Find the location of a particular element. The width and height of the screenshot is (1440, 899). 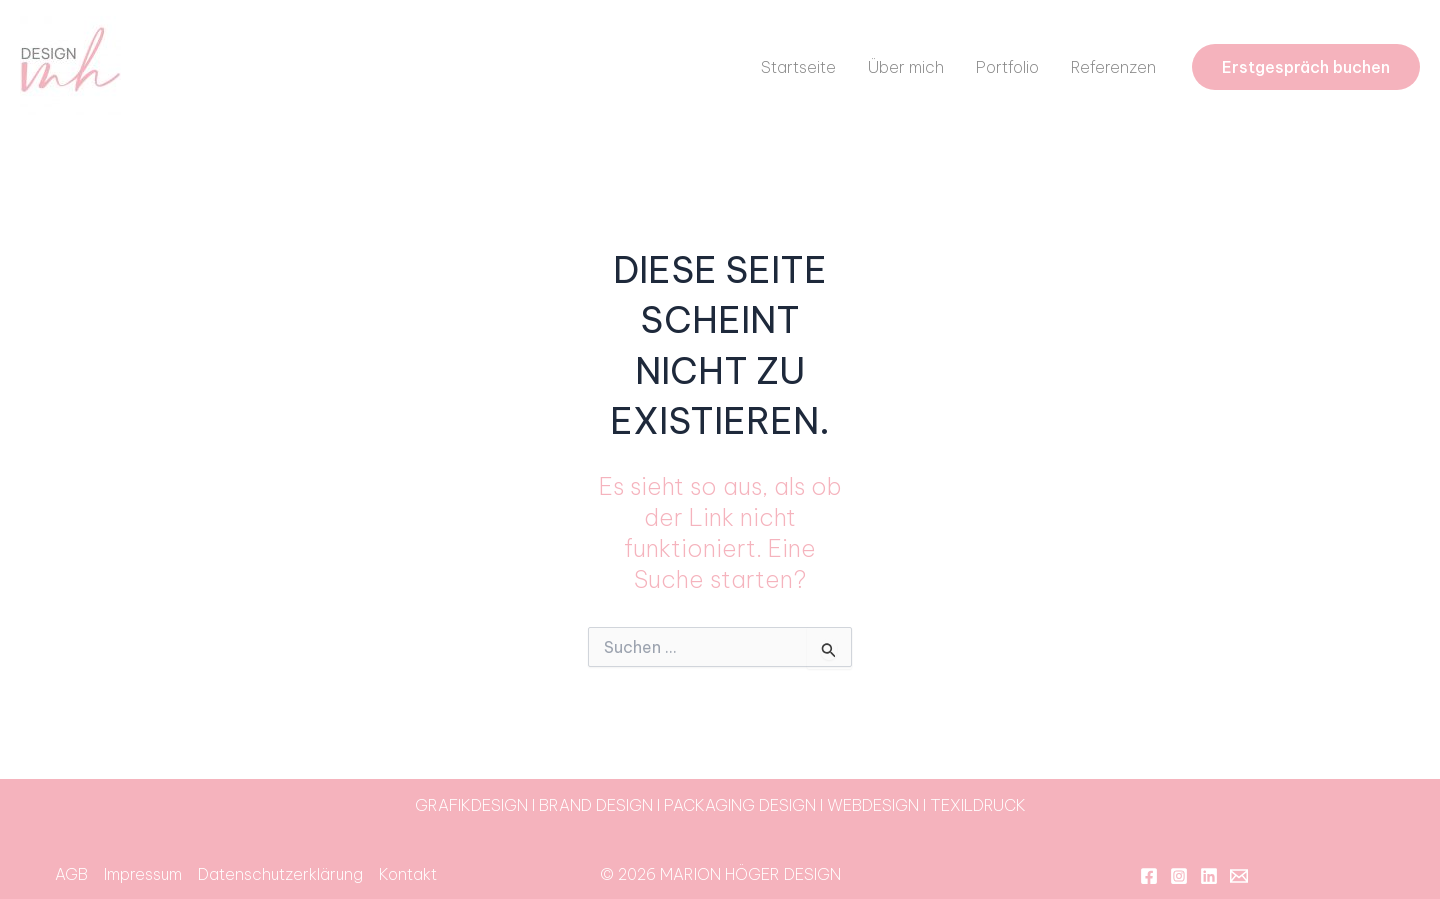

Startseite is located at coordinates (798, 67).